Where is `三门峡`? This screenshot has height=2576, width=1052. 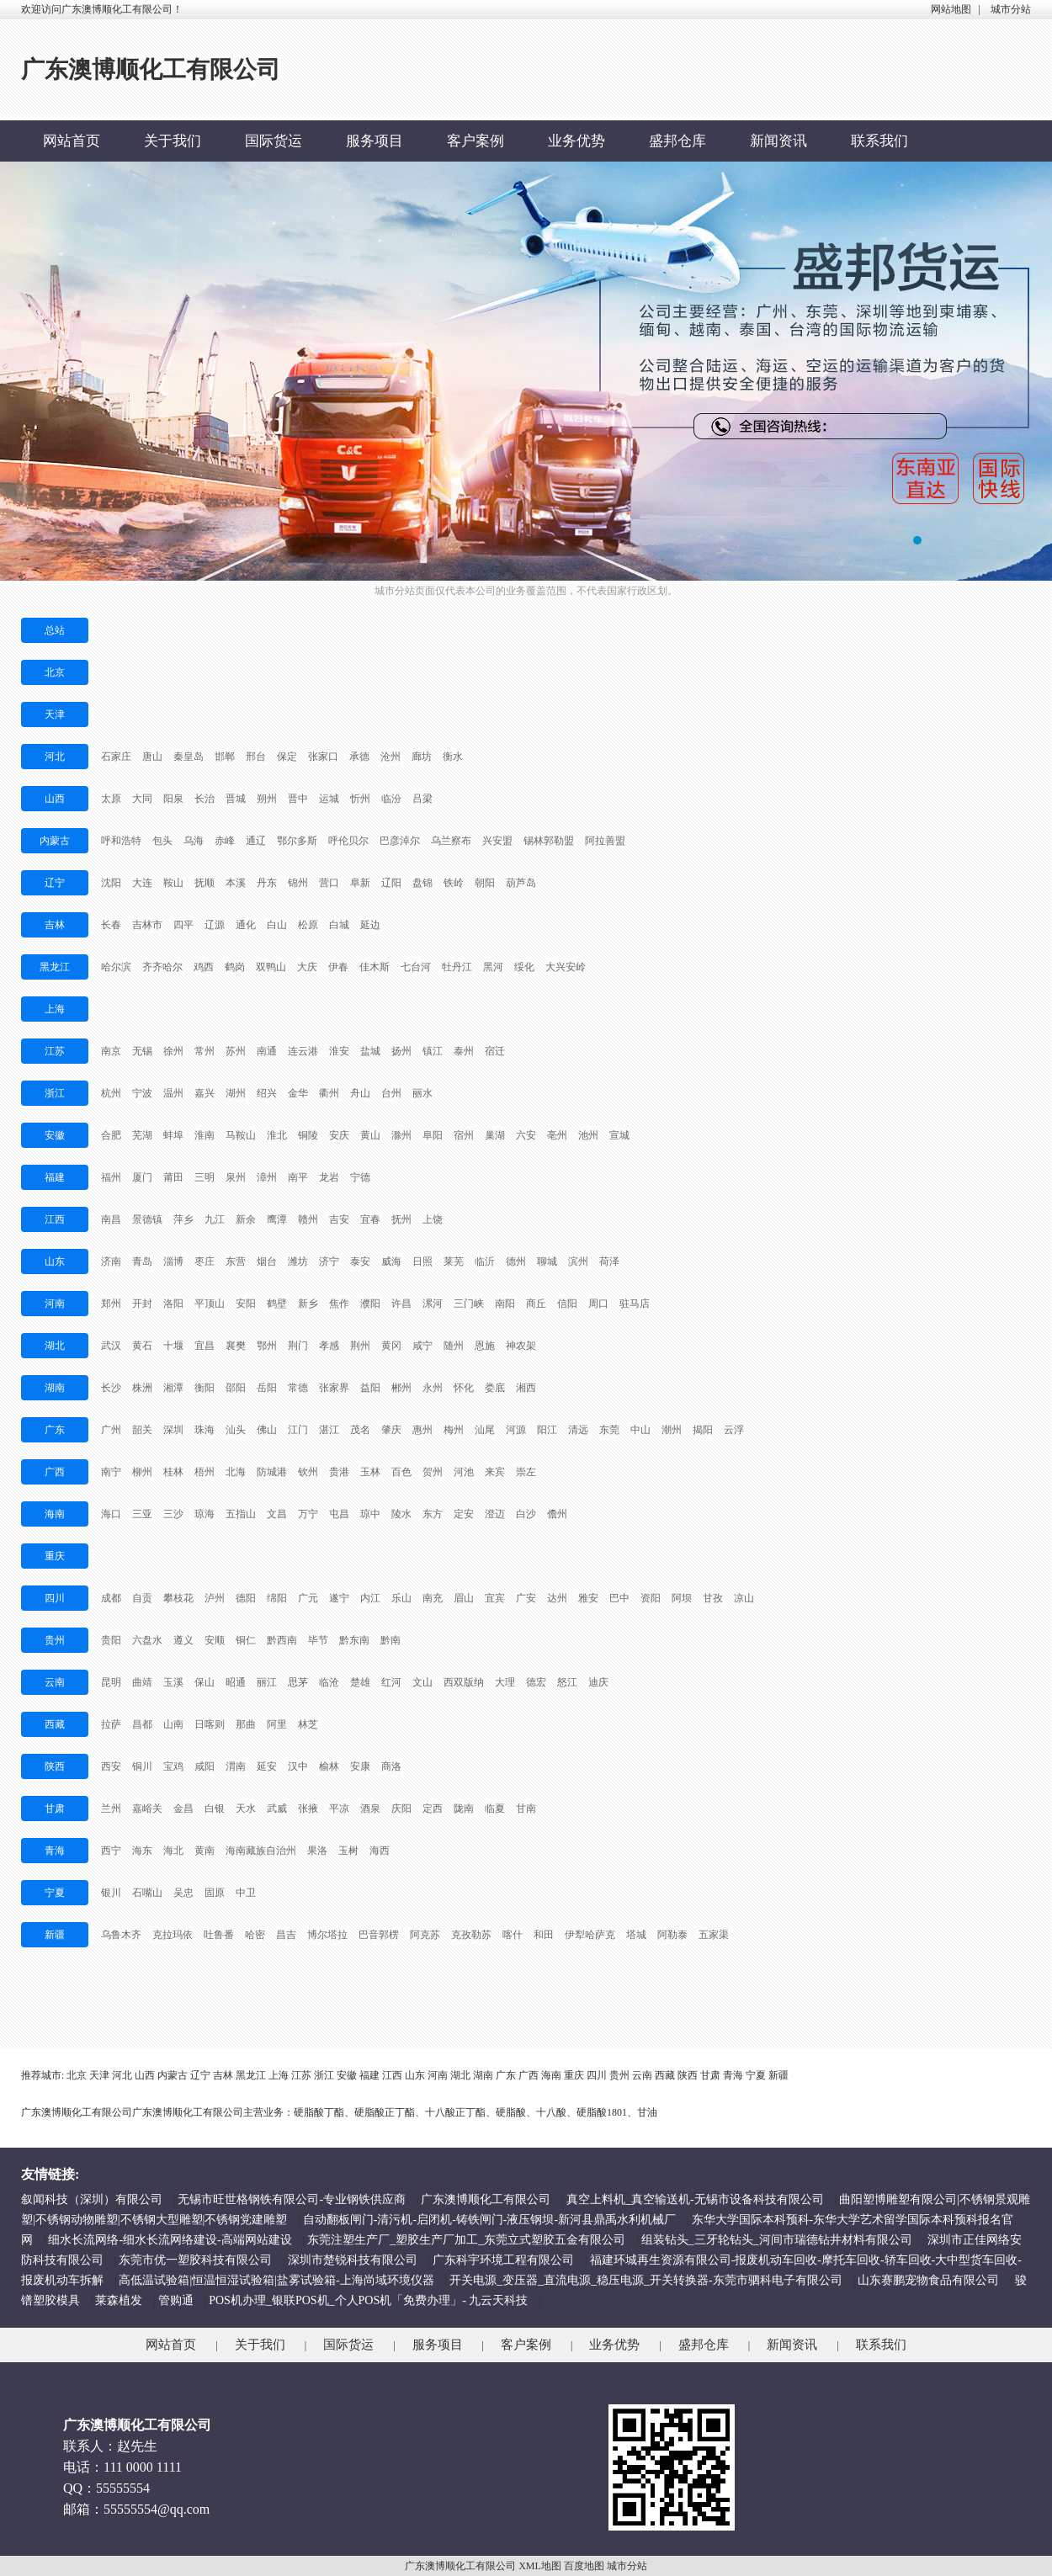
三门峡 is located at coordinates (469, 1303).